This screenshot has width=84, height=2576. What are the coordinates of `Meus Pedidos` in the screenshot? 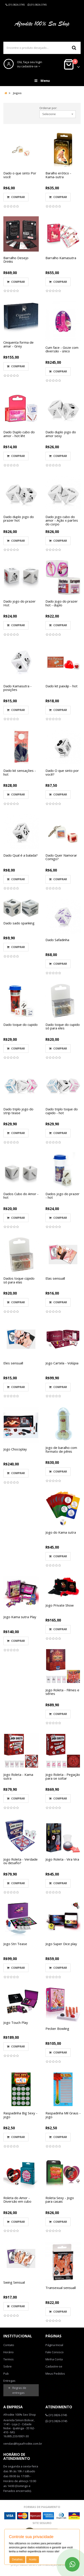 It's located at (55, 2373).